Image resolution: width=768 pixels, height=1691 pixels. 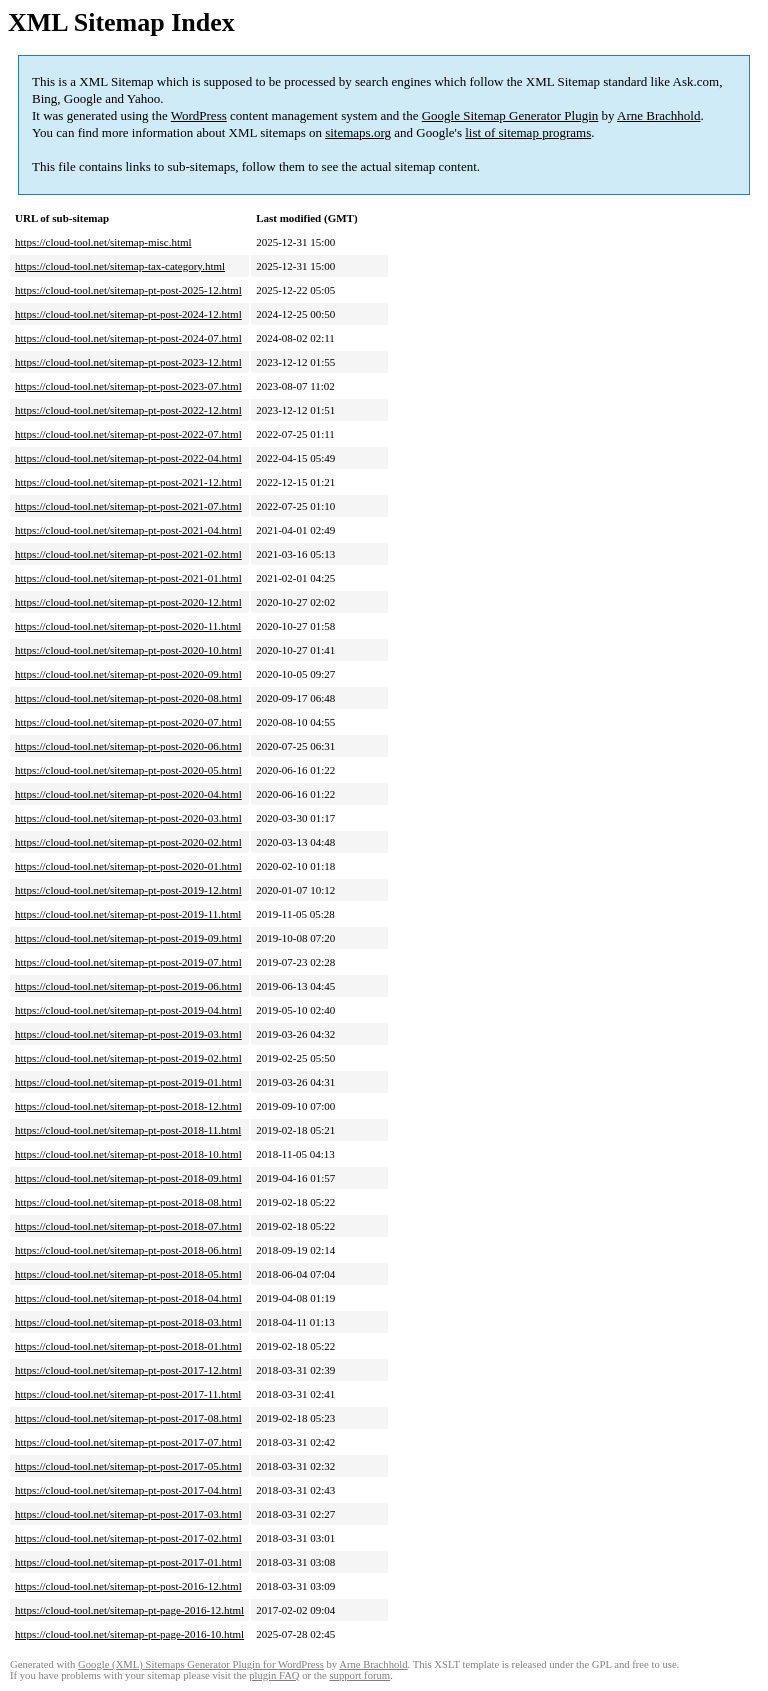 What do you see at coordinates (128, 1490) in the screenshot?
I see `https://cloud-tool.net/sitemap-pt-post-2017-04.html` at bounding box center [128, 1490].